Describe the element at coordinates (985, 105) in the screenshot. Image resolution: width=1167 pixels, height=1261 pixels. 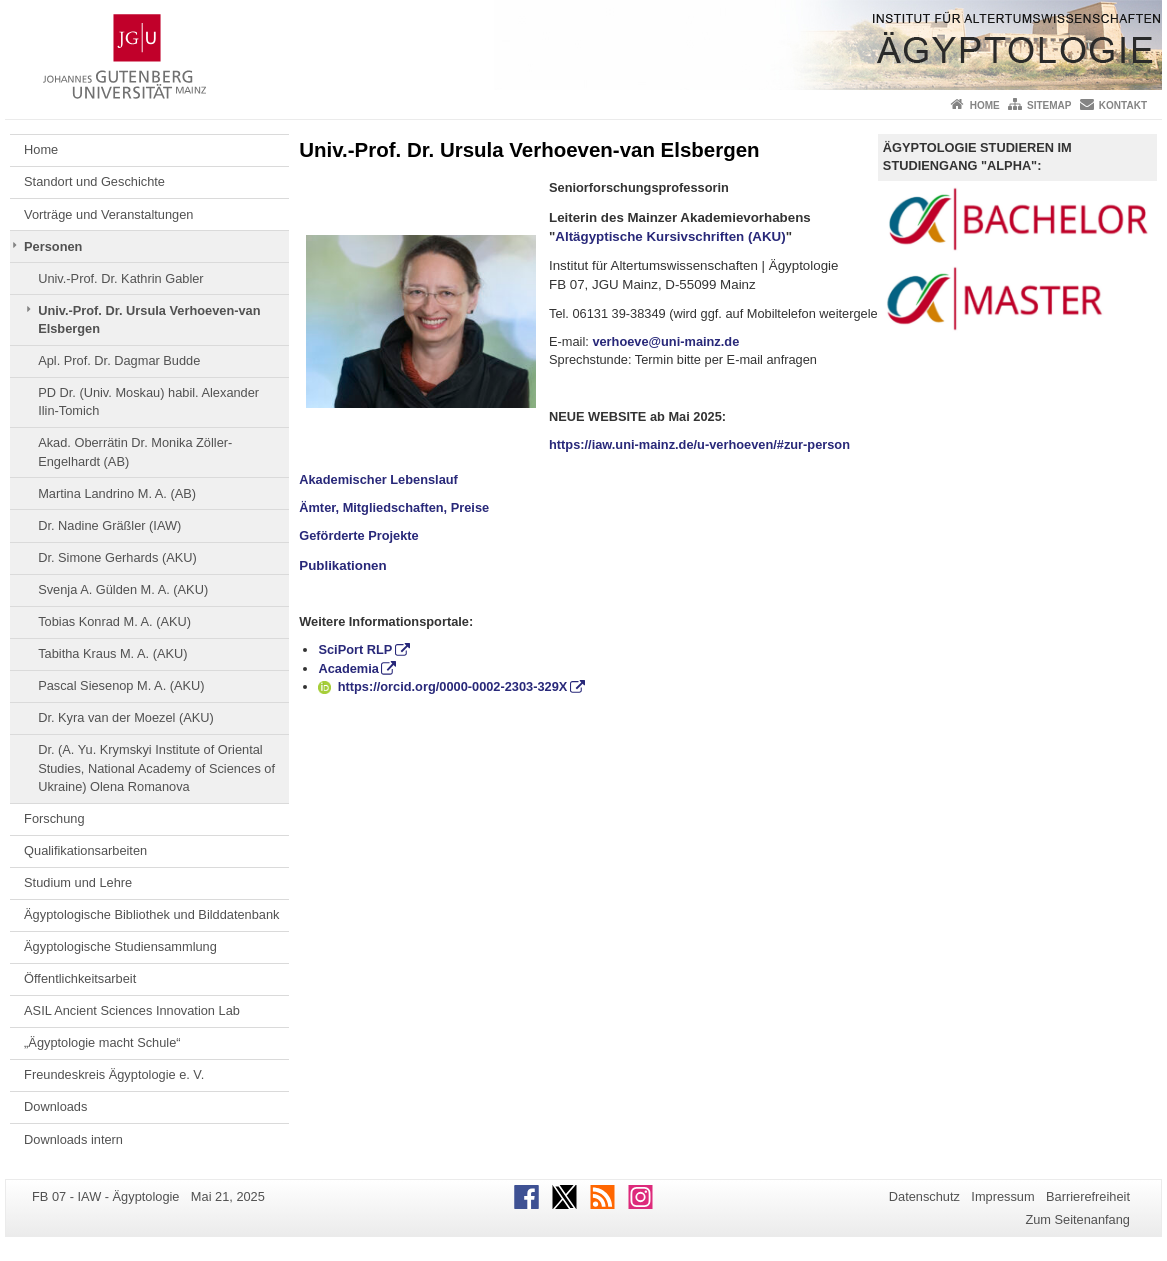
I see `Home` at that location.